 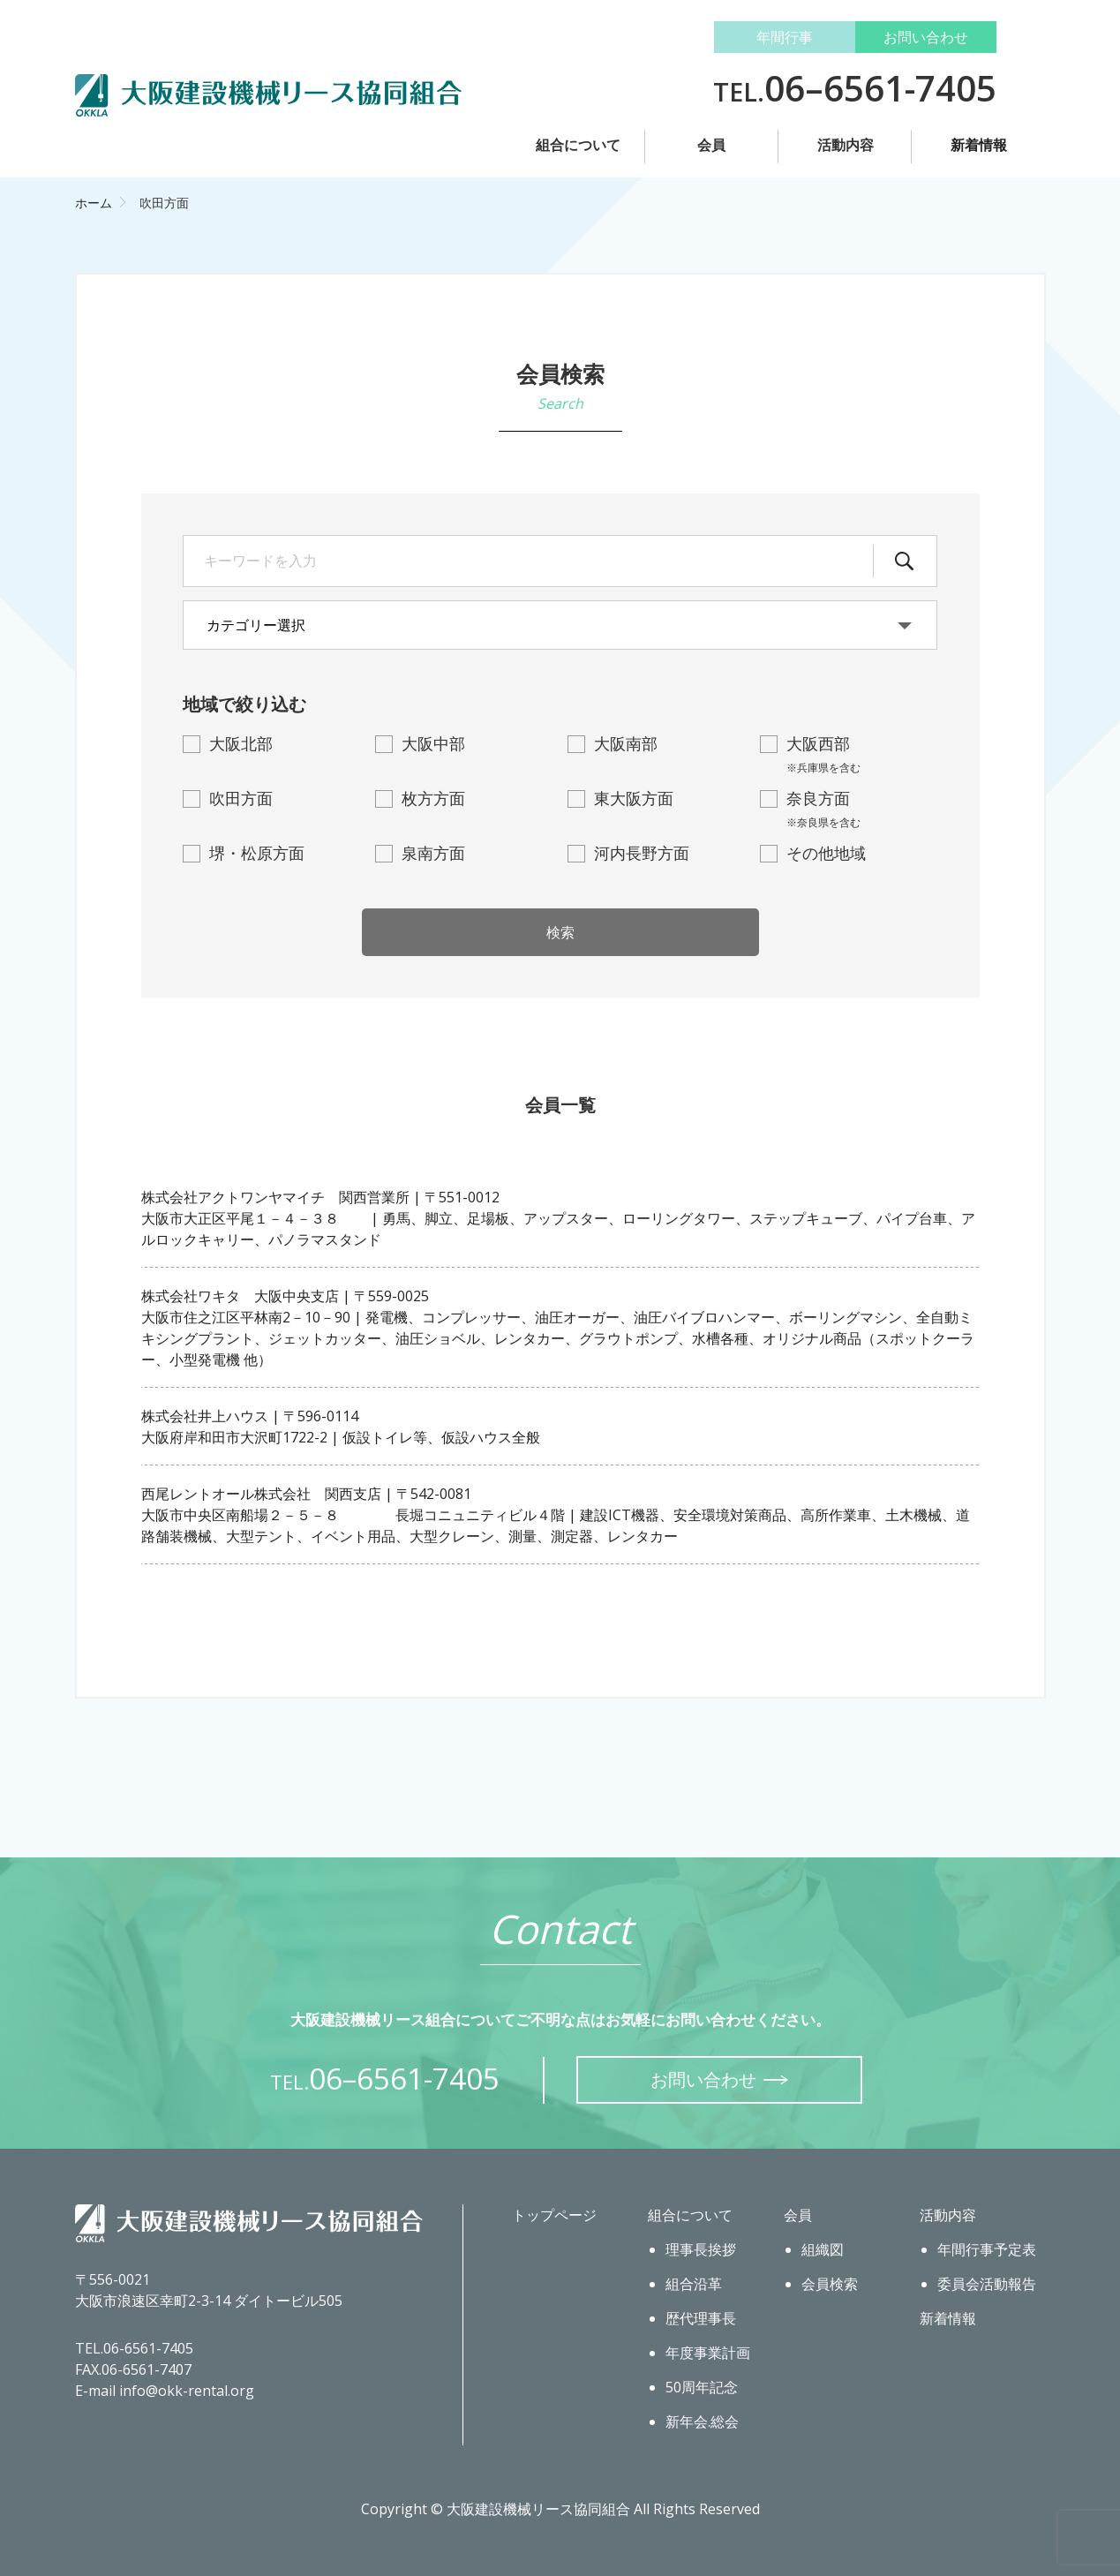 I want to click on トップページ, so click(x=554, y=2215).